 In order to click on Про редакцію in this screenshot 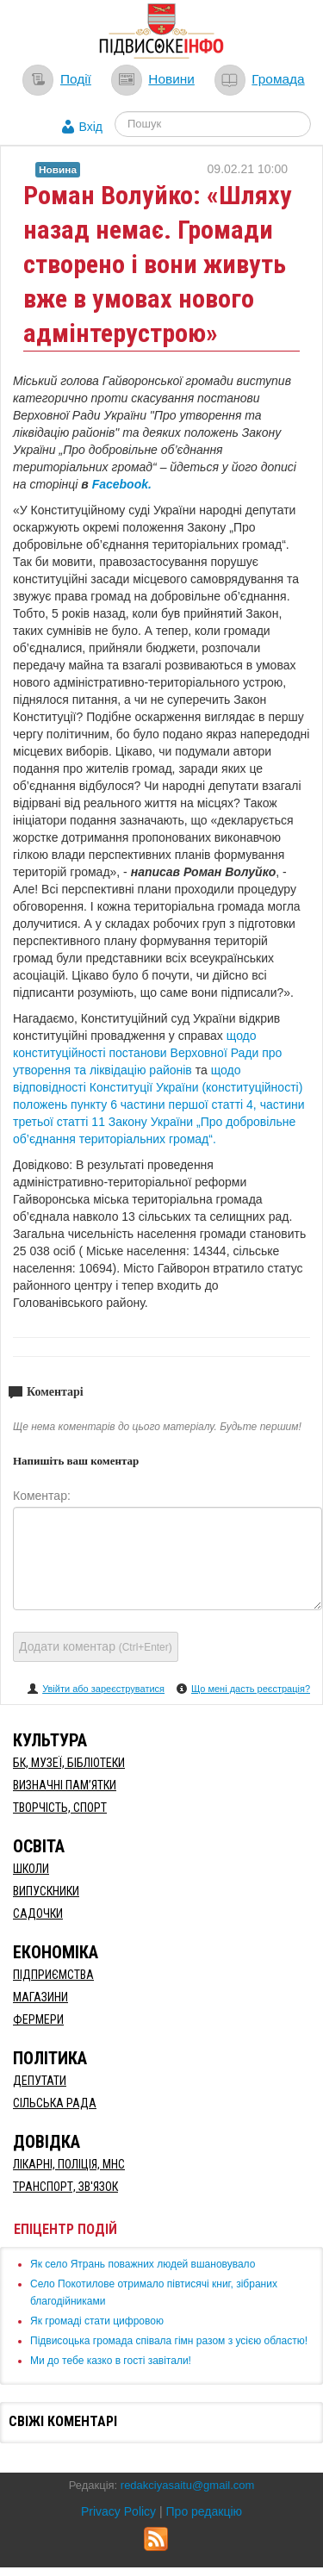, I will do `click(204, 2511)`.